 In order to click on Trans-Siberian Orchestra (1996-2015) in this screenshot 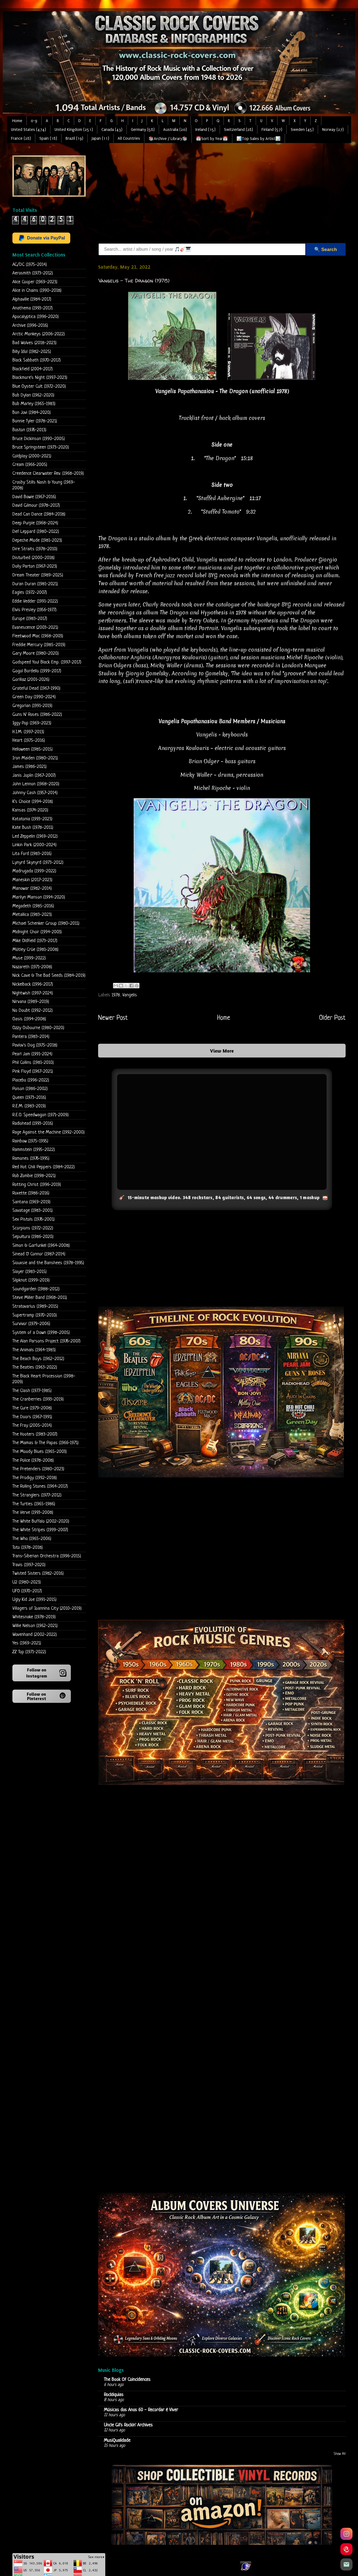, I will do `click(46, 1556)`.